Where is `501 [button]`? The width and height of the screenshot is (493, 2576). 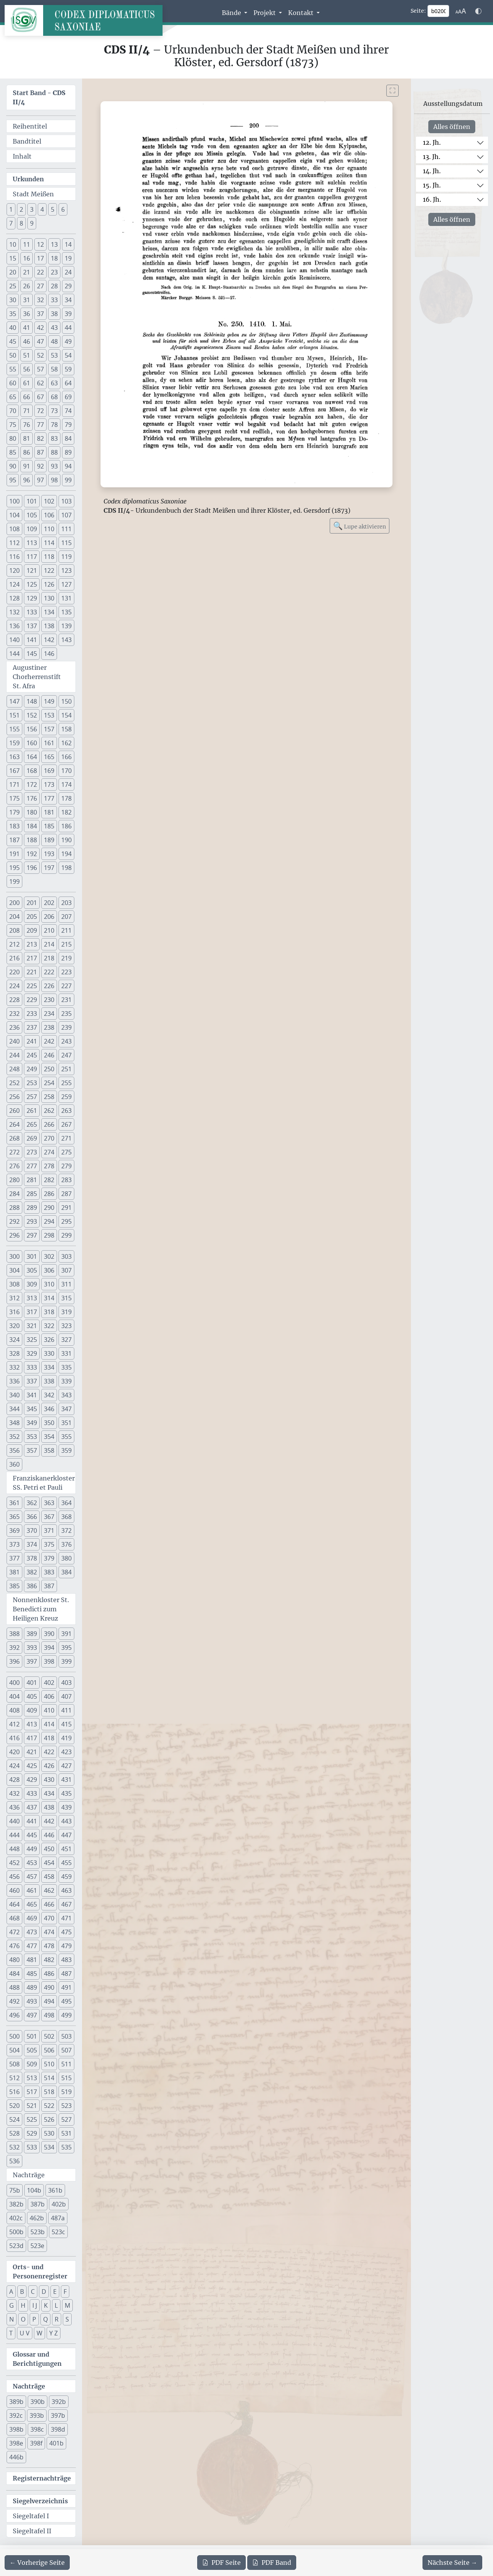
501 [button] is located at coordinates (32, 2036).